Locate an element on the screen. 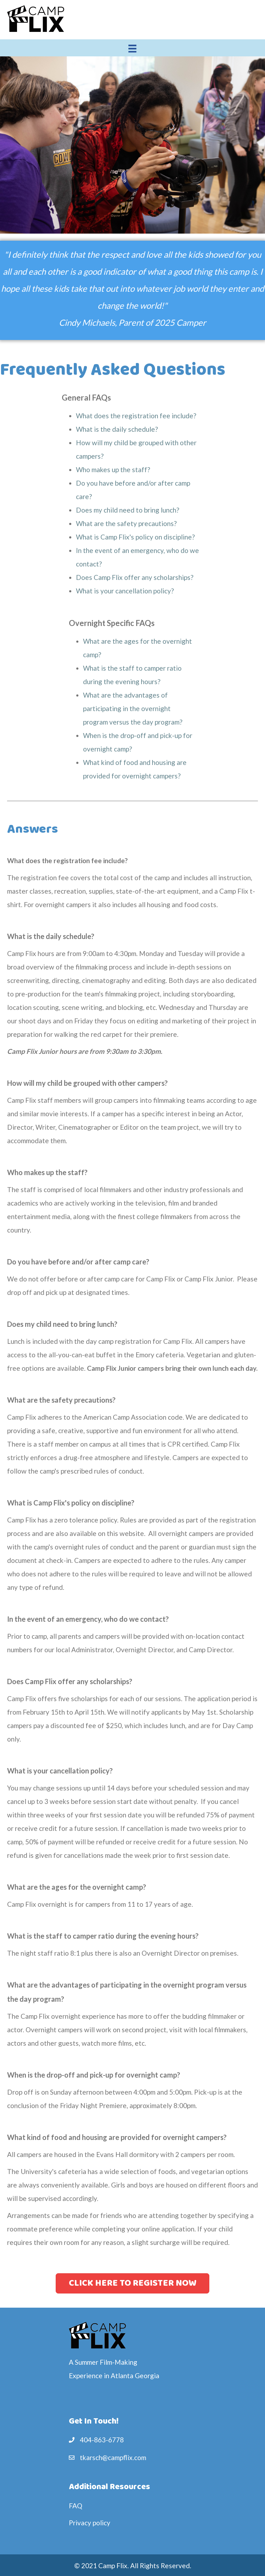  What is your cancellation policy? is located at coordinates (125, 591).